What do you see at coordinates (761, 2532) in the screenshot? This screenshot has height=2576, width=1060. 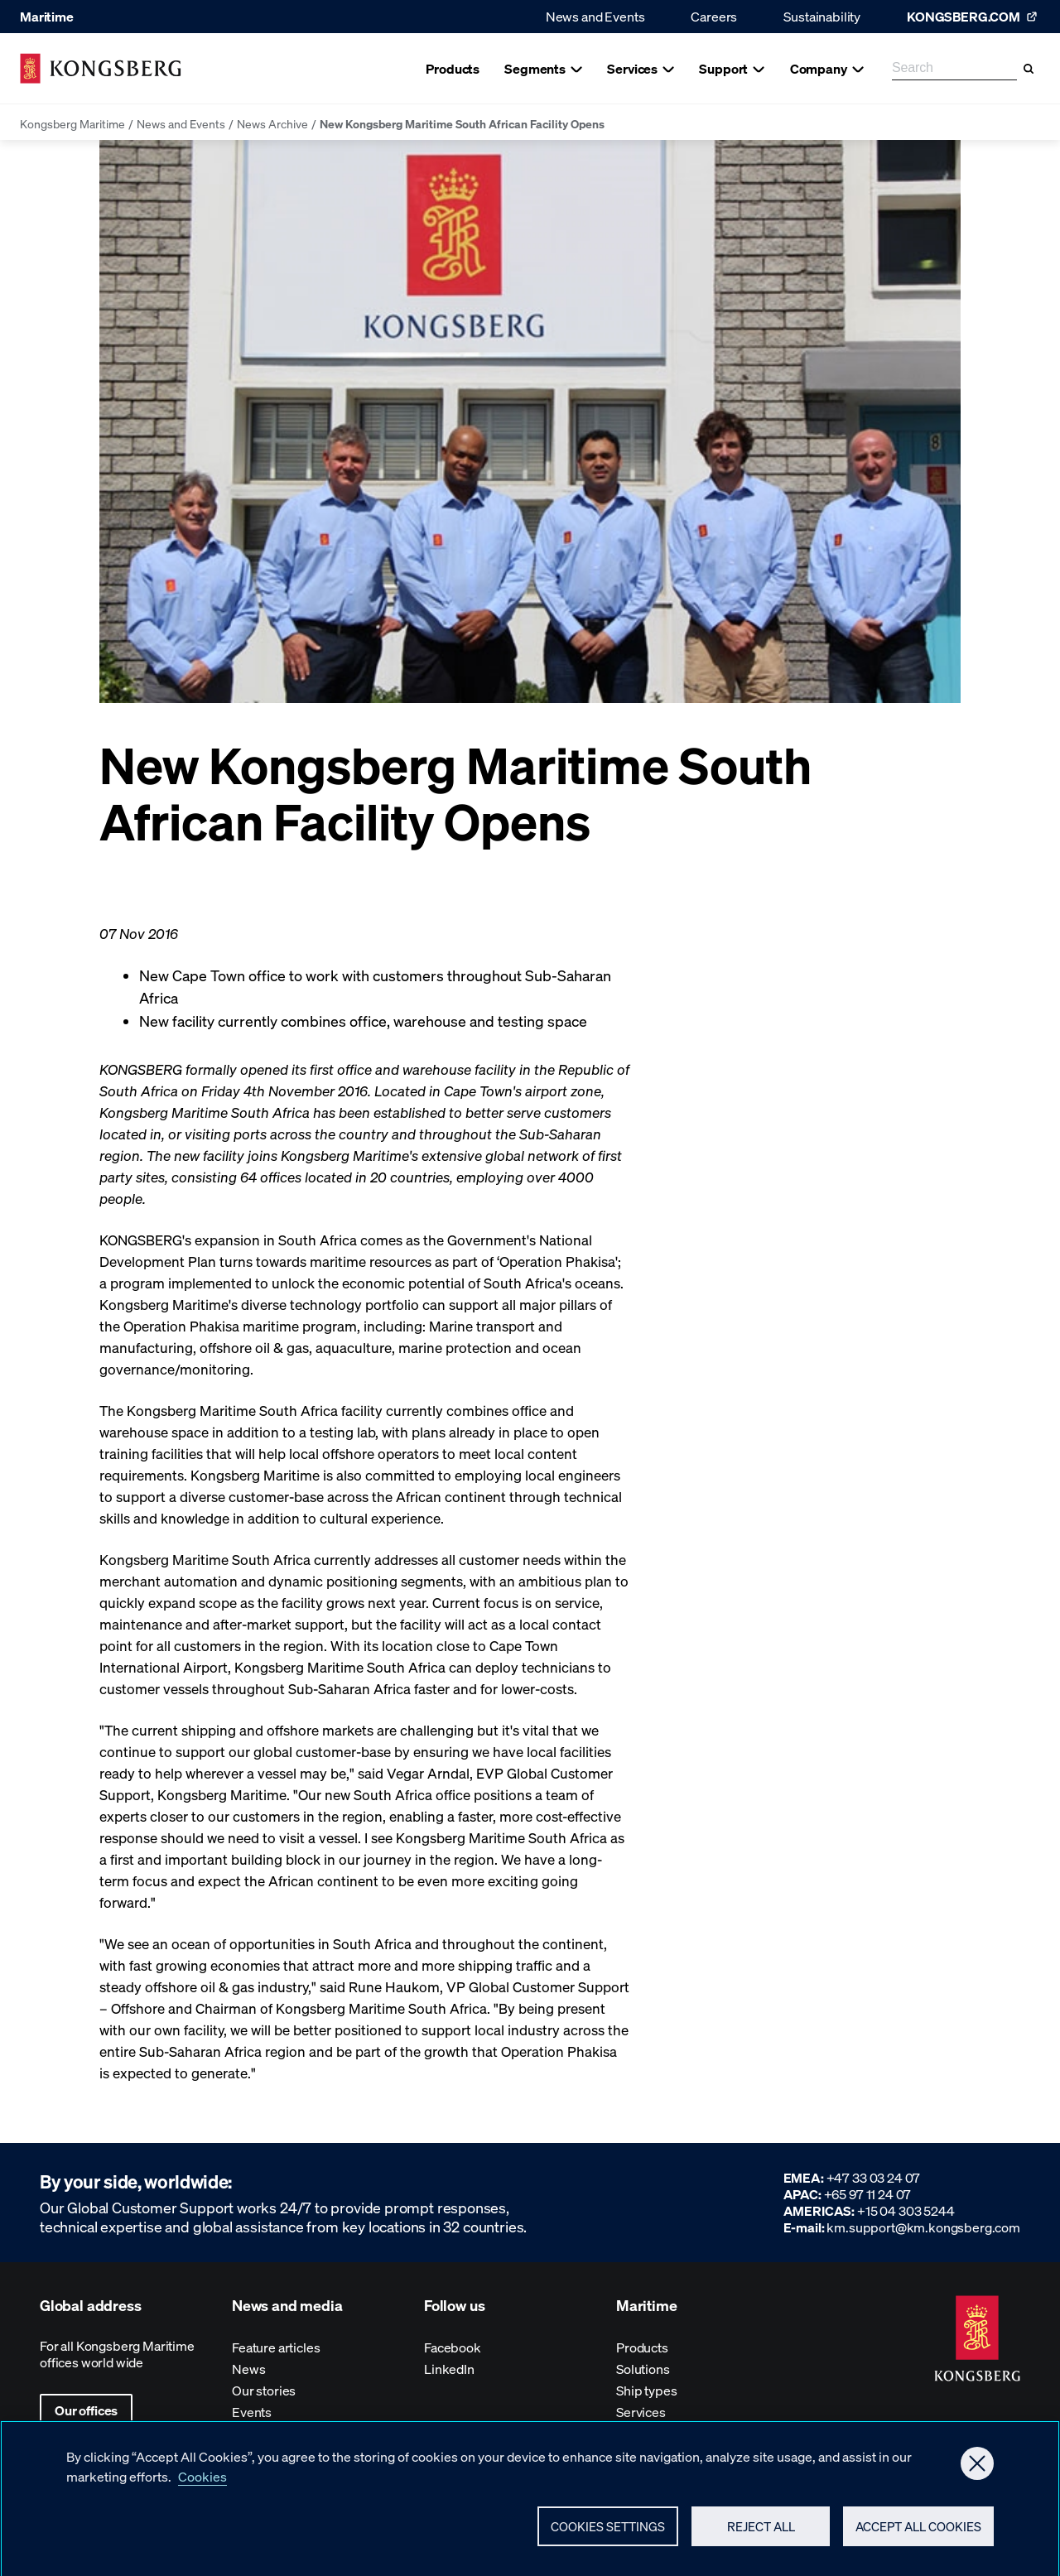 I see `Reject All` at bounding box center [761, 2532].